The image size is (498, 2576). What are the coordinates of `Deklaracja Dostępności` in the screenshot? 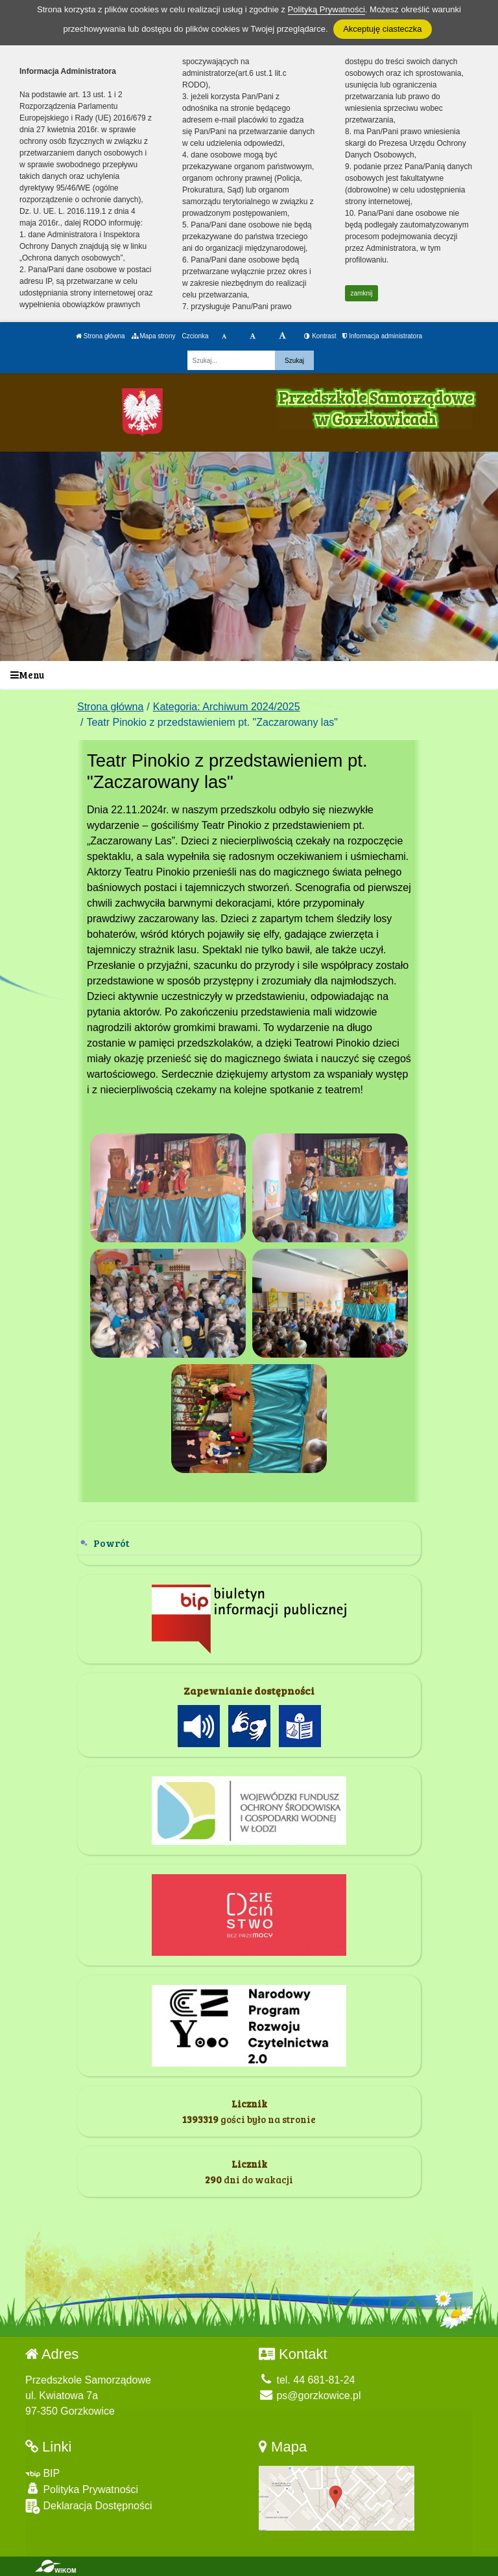 It's located at (88, 2506).